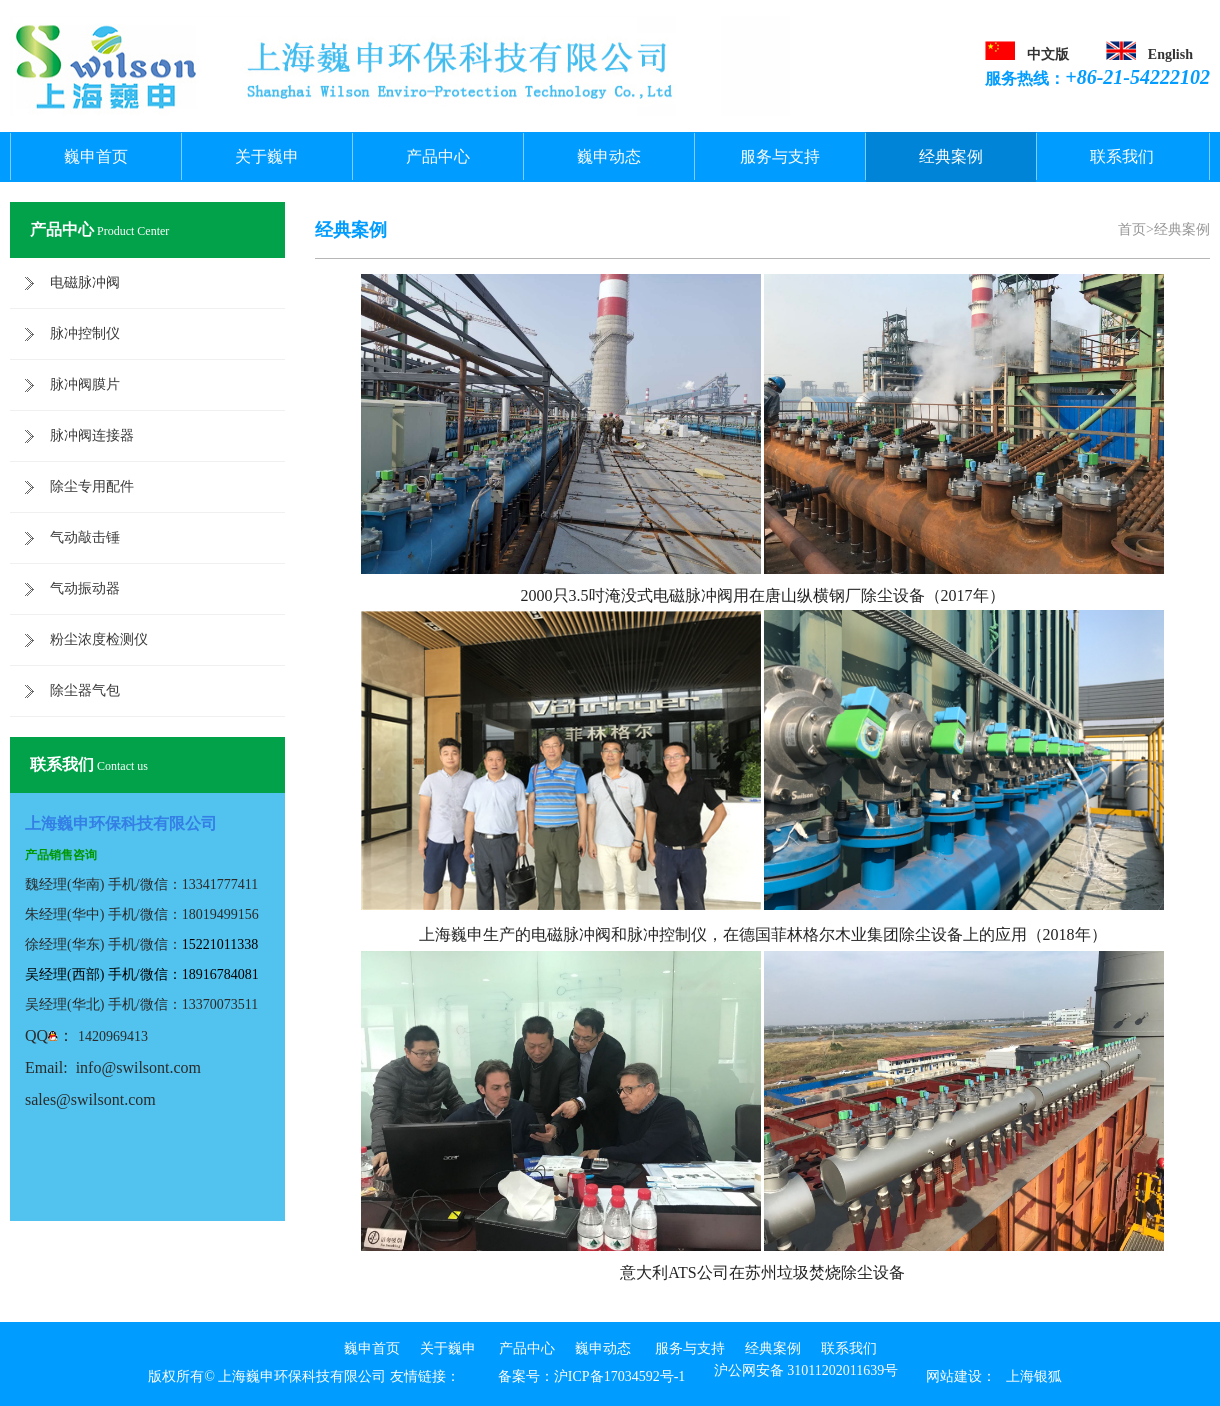  What do you see at coordinates (1048, 54) in the screenshot?
I see `中文版` at bounding box center [1048, 54].